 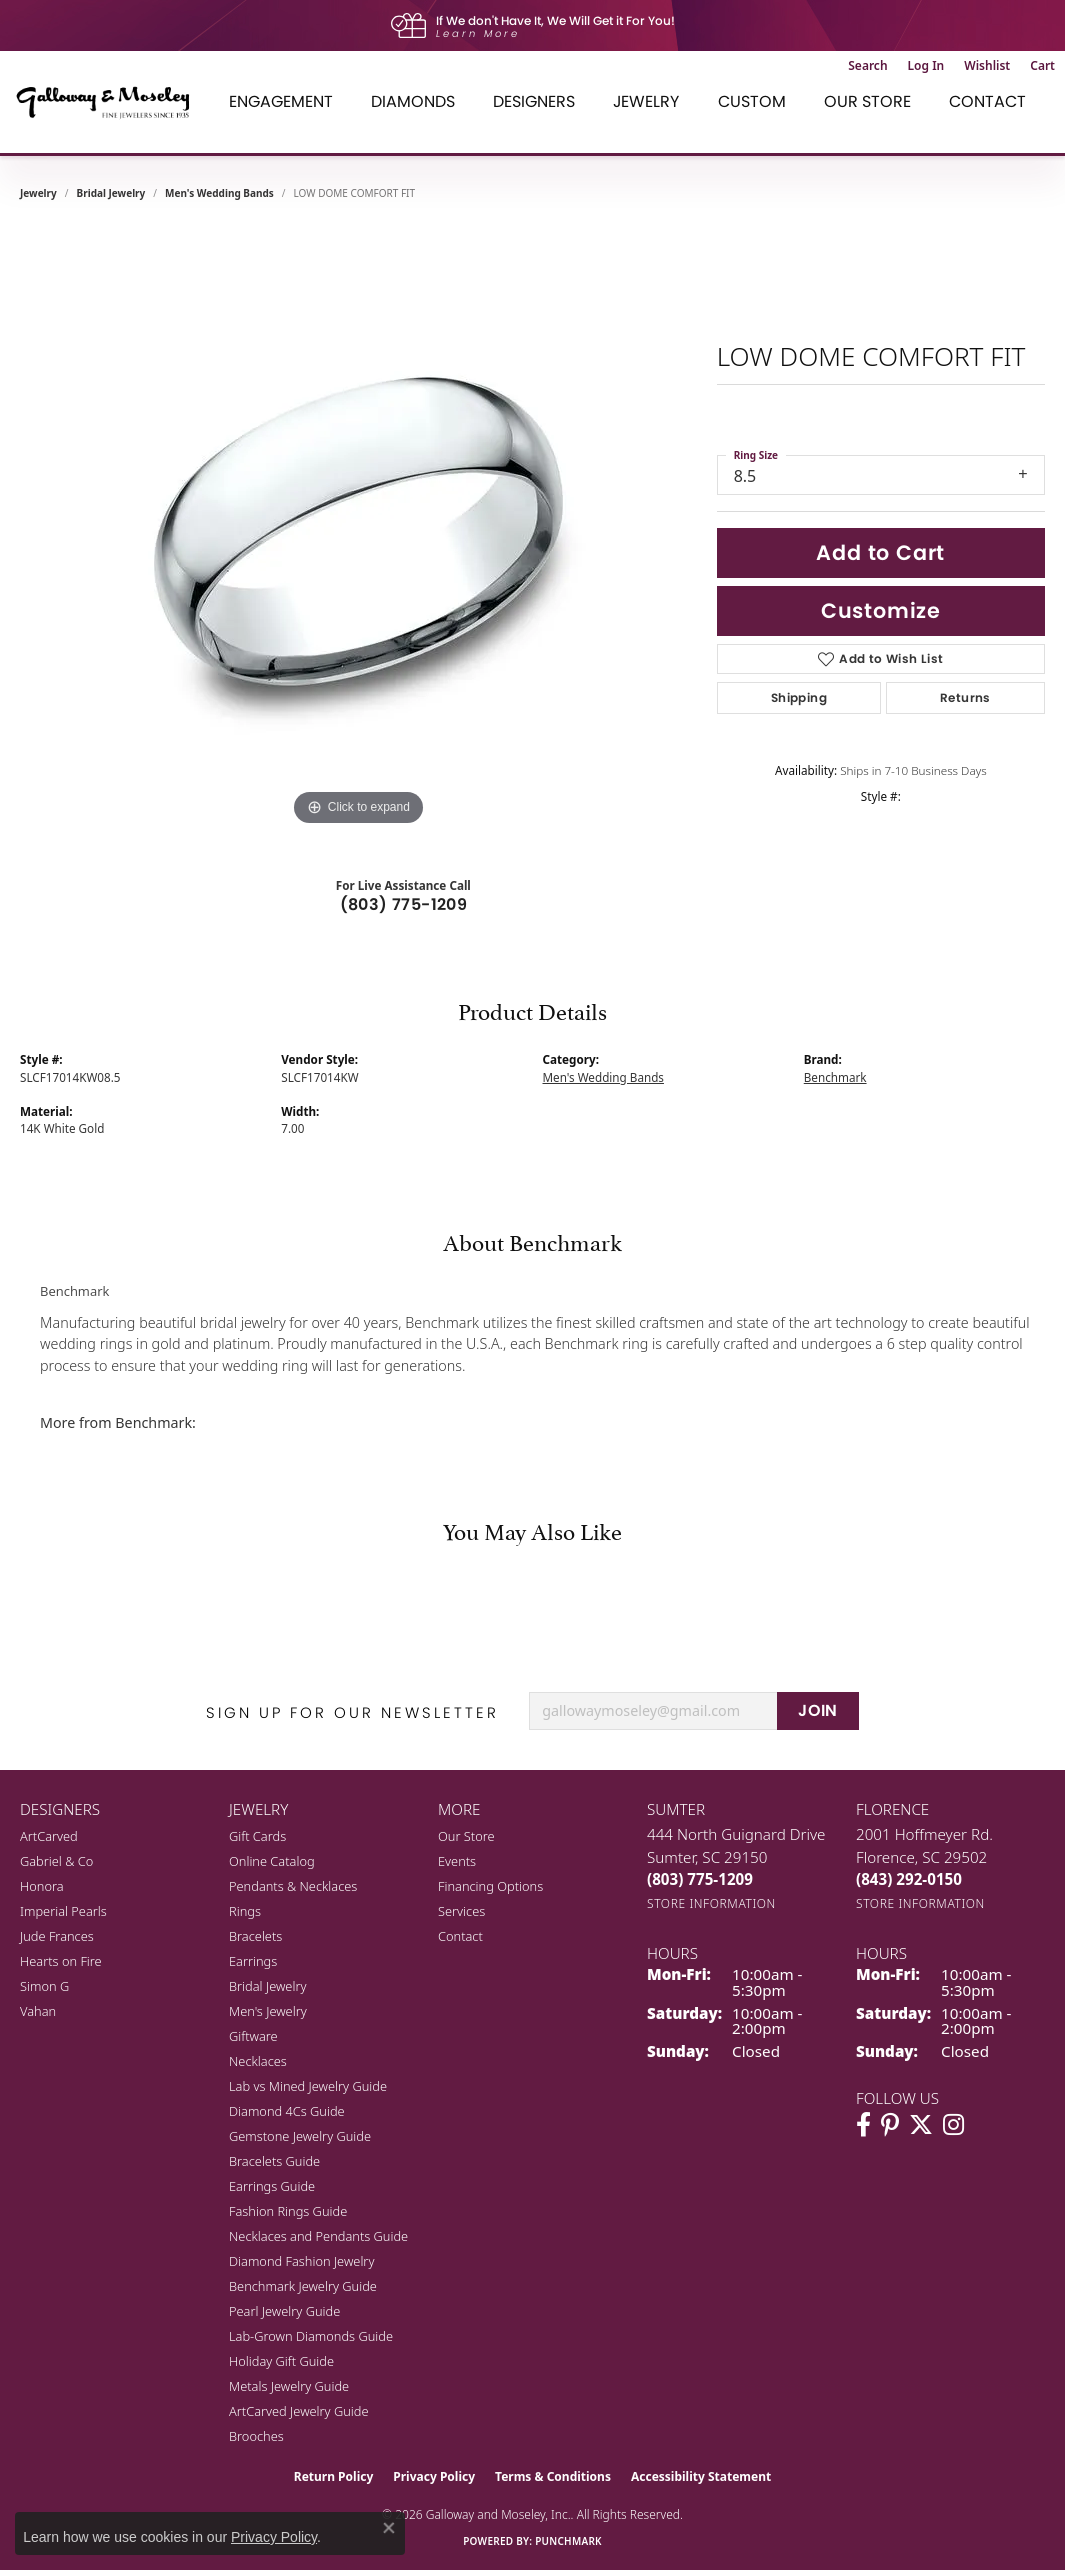 I want to click on Earrings Guide [menuitem], so click(x=272, y=2186).